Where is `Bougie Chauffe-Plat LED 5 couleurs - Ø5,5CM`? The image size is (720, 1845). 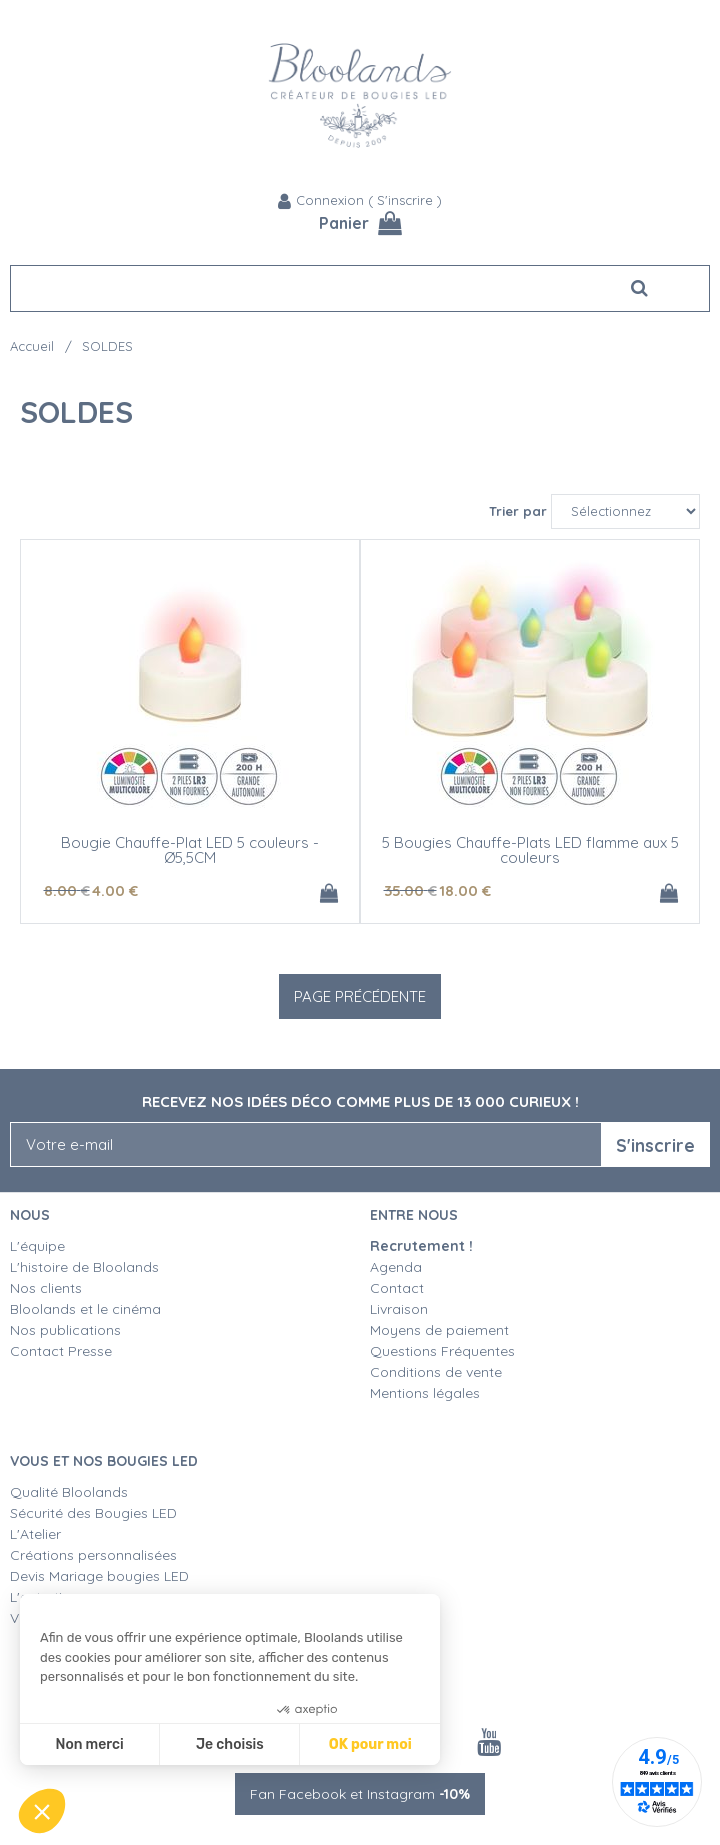 Bougie Chauffe-Plat LED 5 couleurs - Ø5,5CM is located at coordinates (190, 850).